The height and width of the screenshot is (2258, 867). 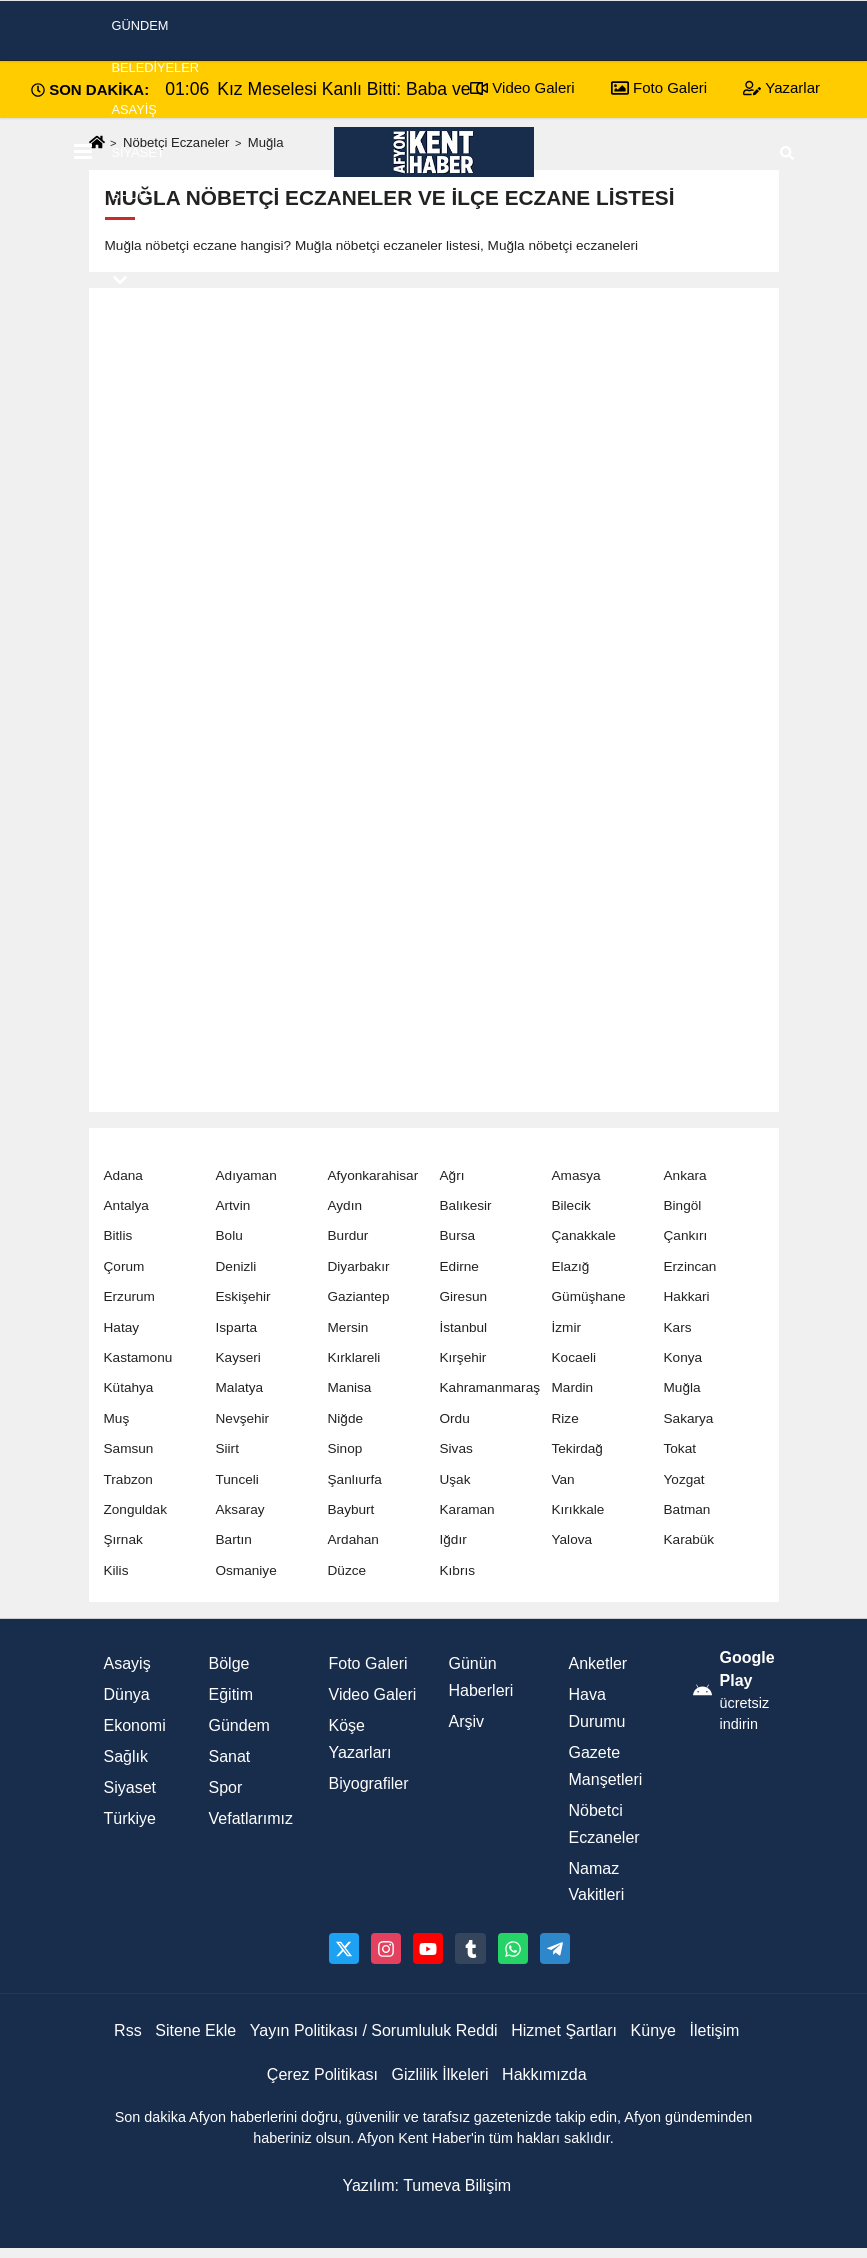 What do you see at coordinates (345, 1448) in the screenshot?
I see `Sinop` at bounding box center [345, 1448].